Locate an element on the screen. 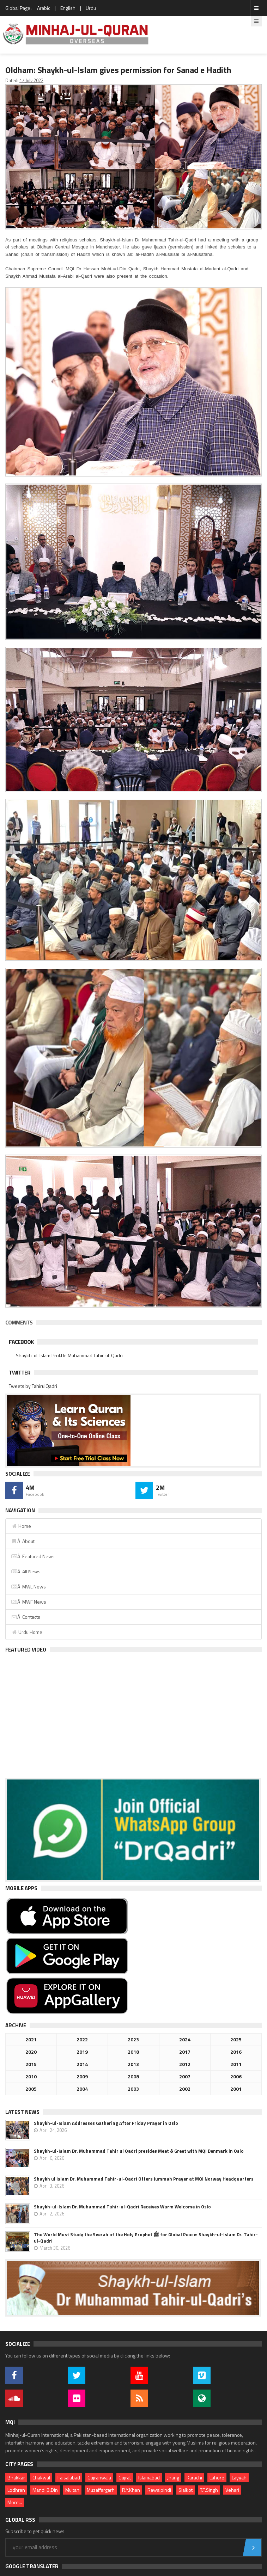  17 July 2022 is located at coordinates (31, 80).